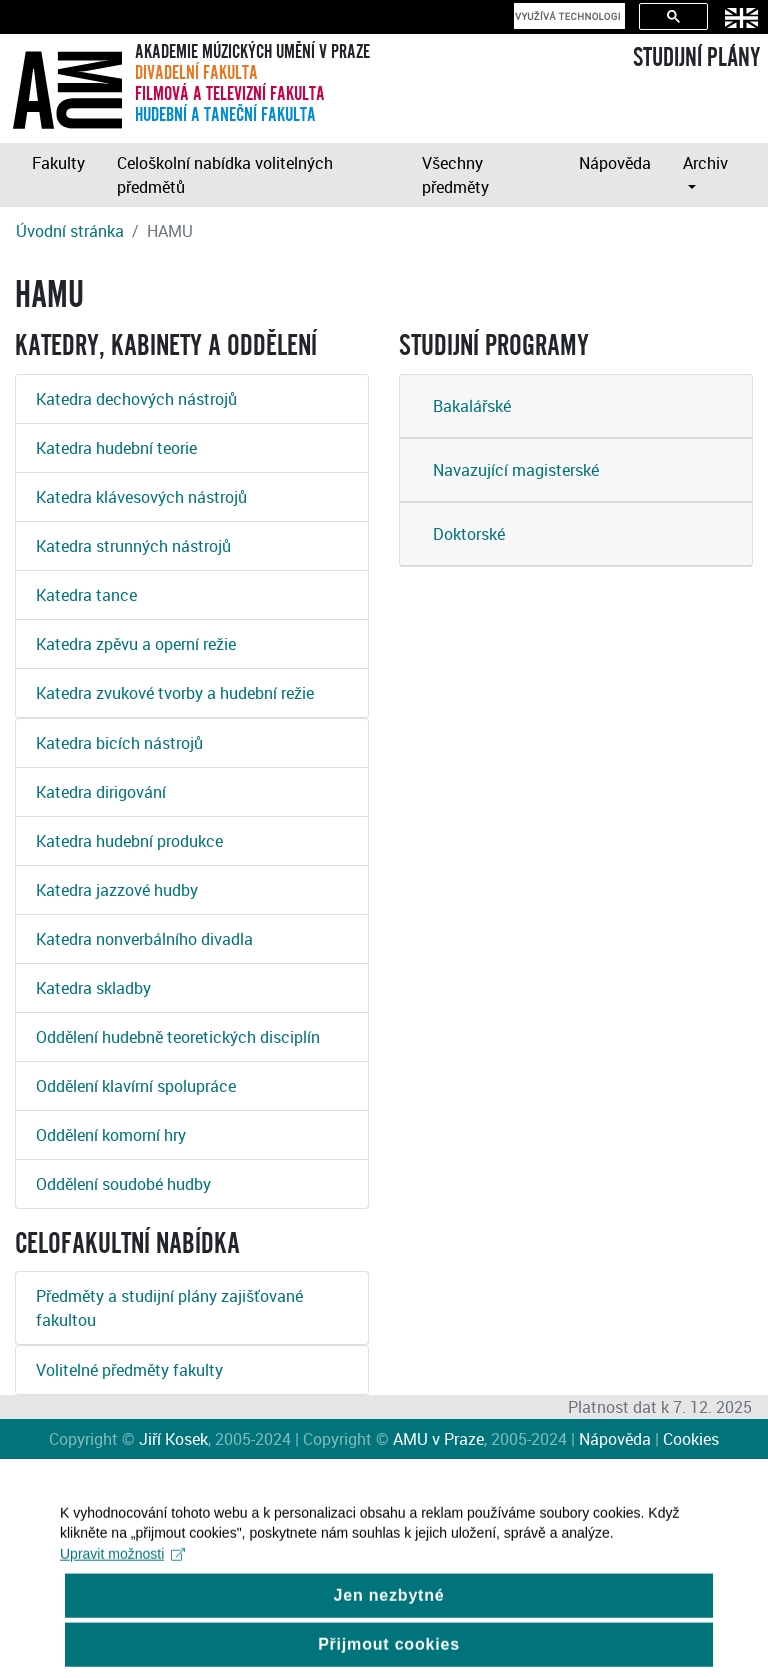 The height and width of the screenshot is (1678, 768). I want to click on Fakulty, so click(58, 163).